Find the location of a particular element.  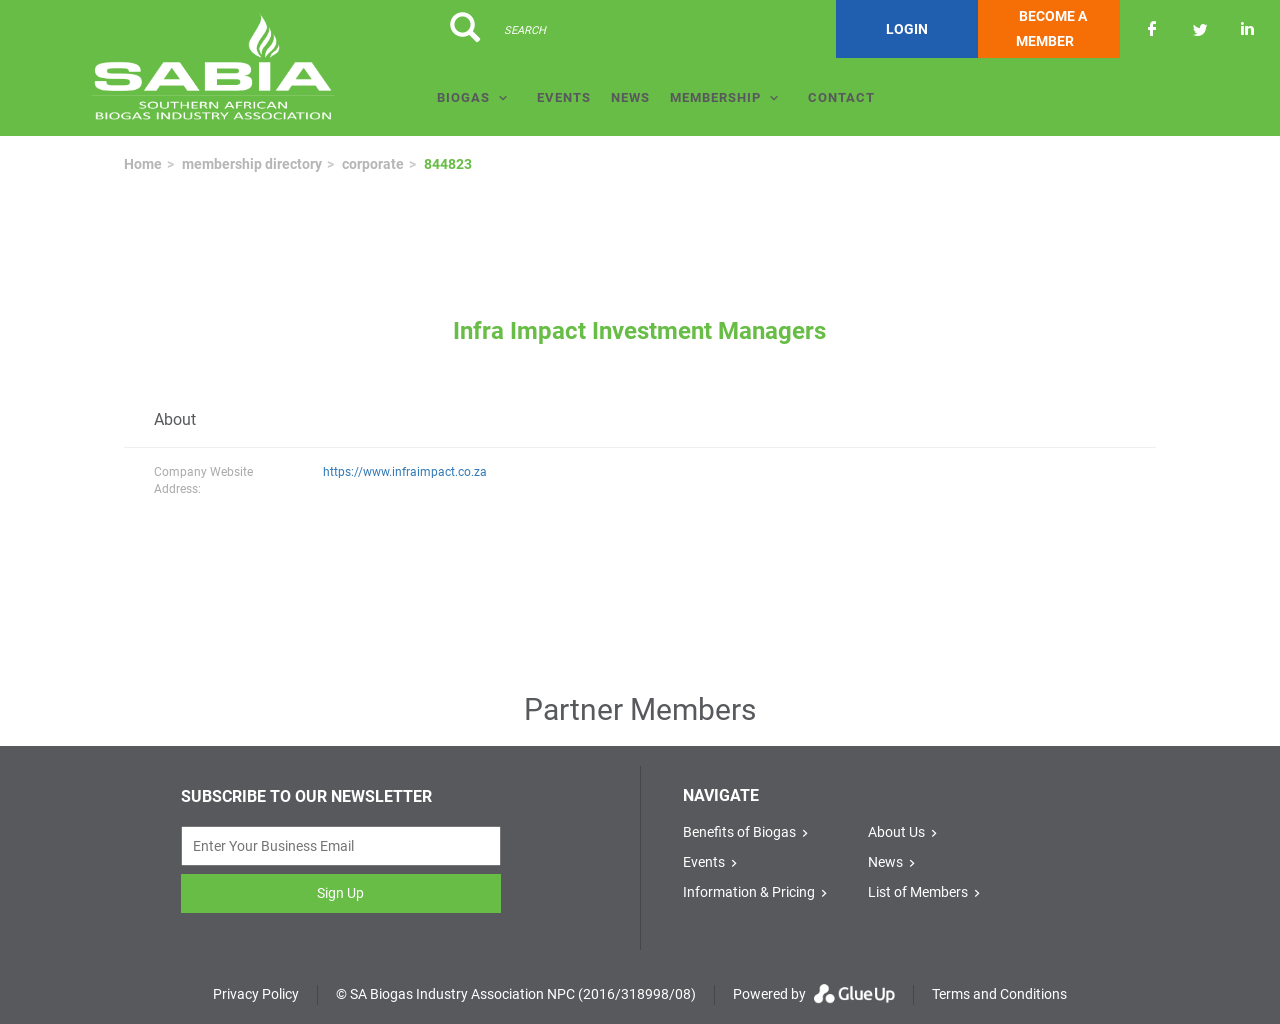

Home is located at coordinates (143, 164).